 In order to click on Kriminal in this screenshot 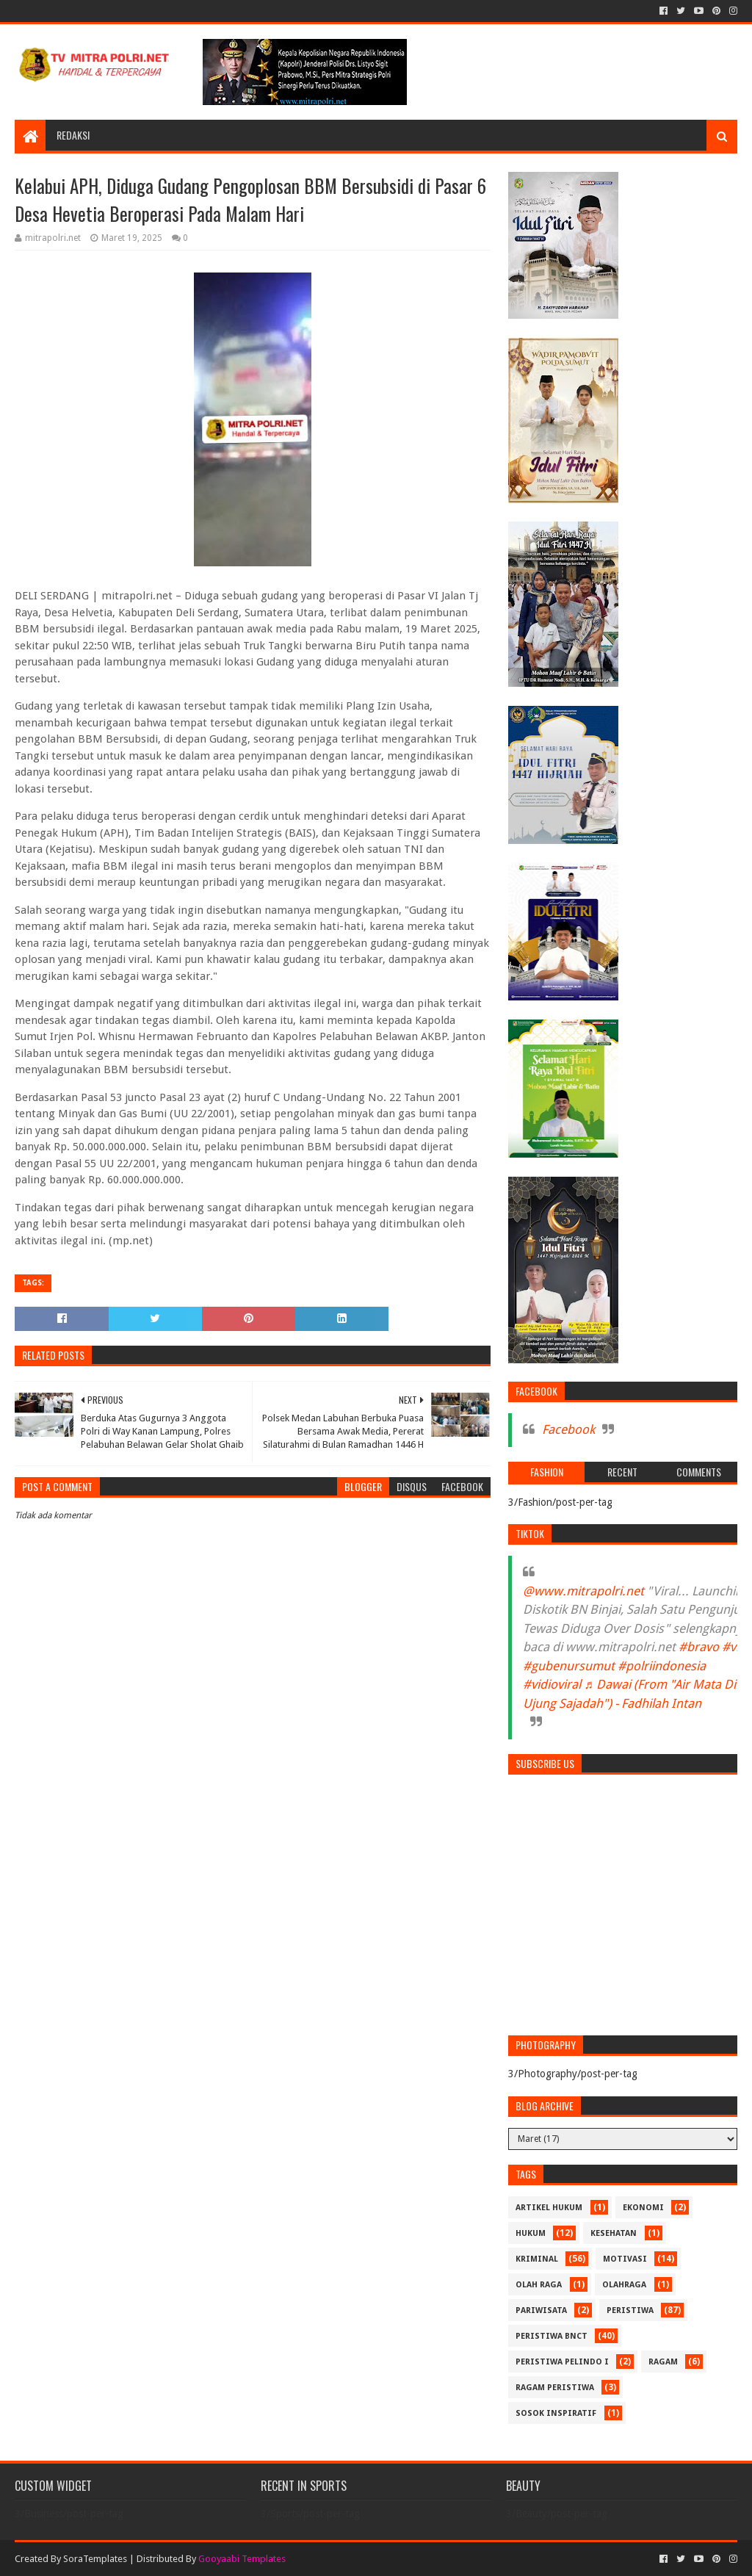, I will do `click(537, 2259)`.